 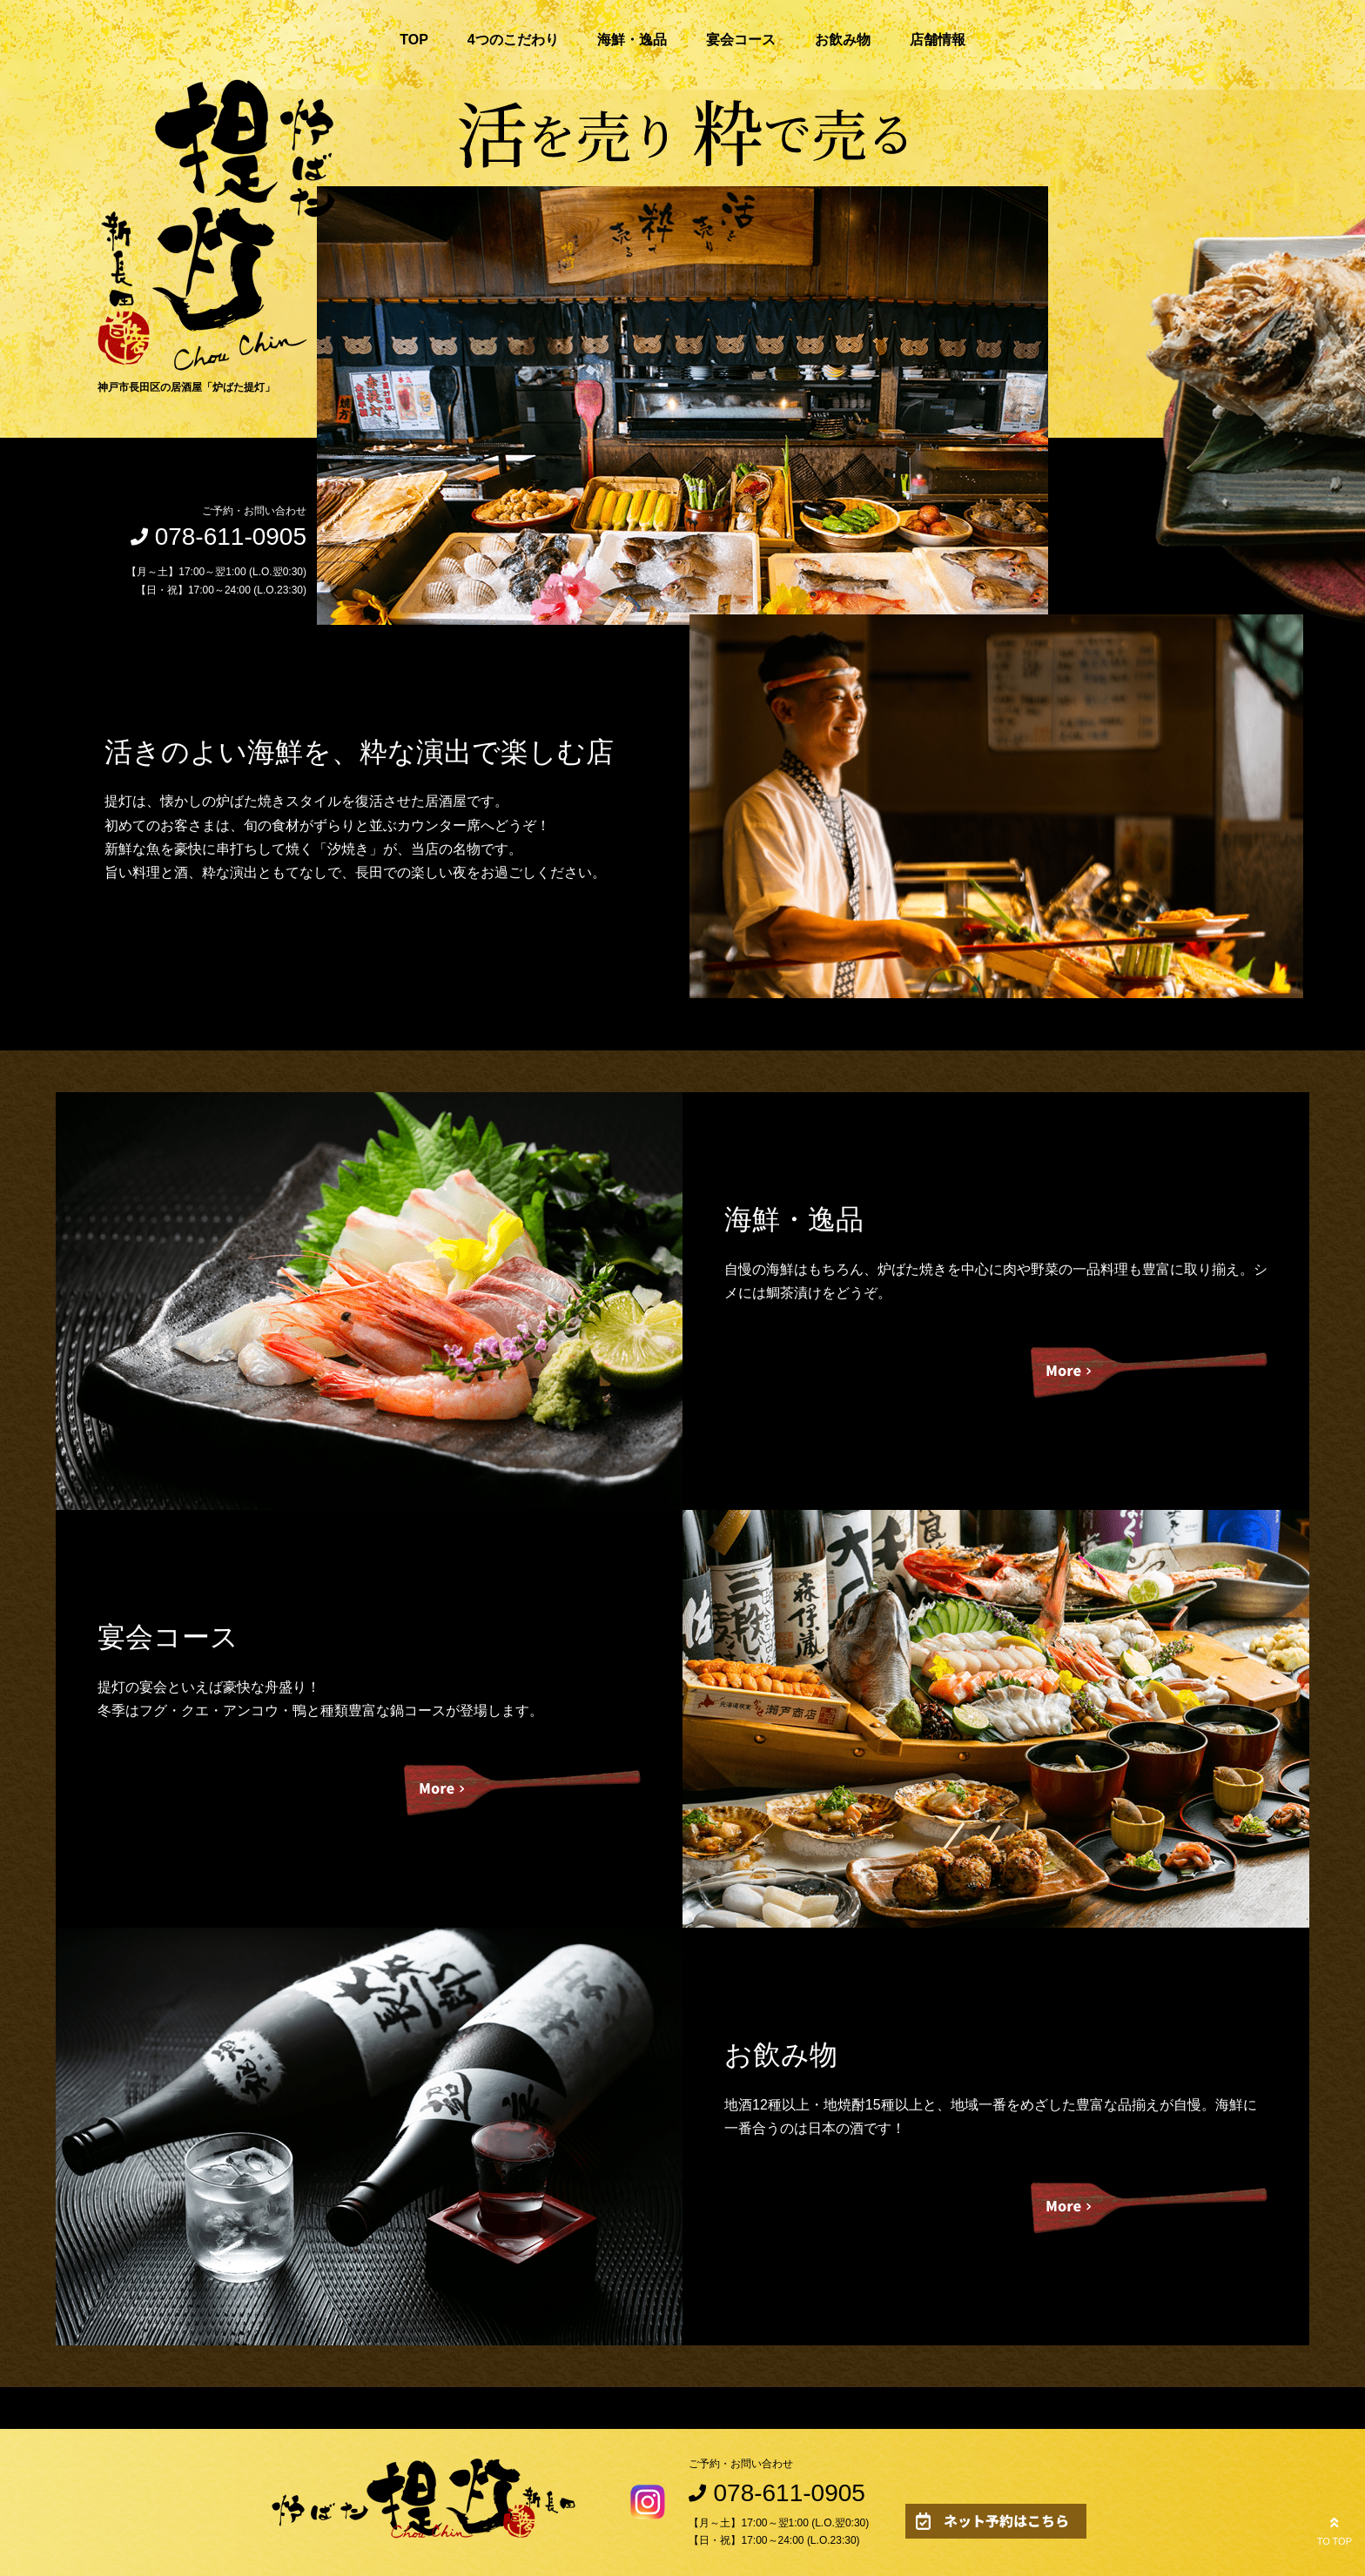 What do you see at coordinates (1334, 2529) in the screenshot?
I see `TO TOP` at bounding box center [1334, 2529].